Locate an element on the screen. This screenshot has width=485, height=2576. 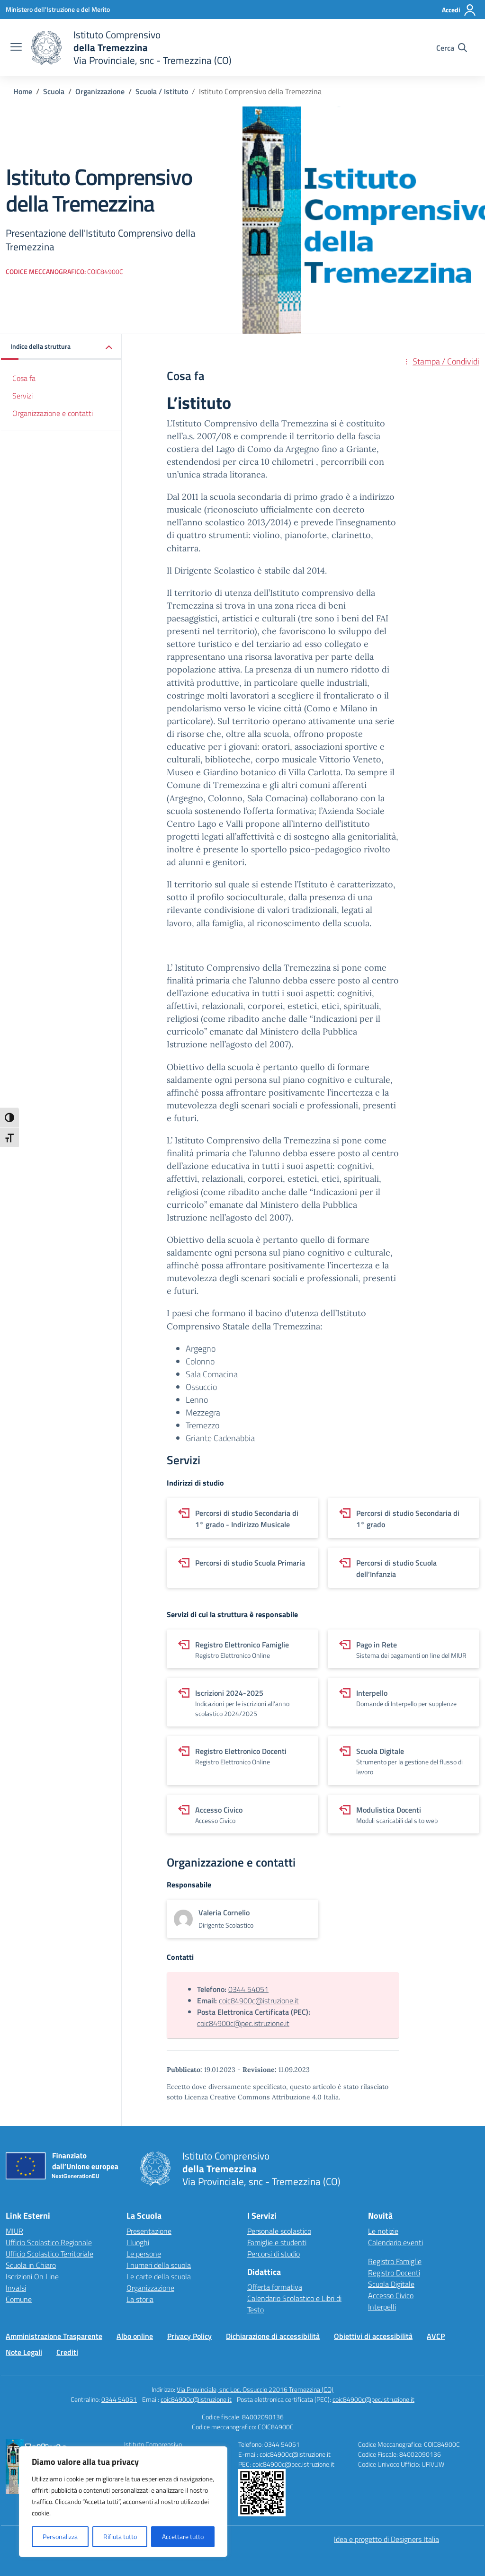
Idea e progetto di Designers Italia is located at coordinates (386, 2539).